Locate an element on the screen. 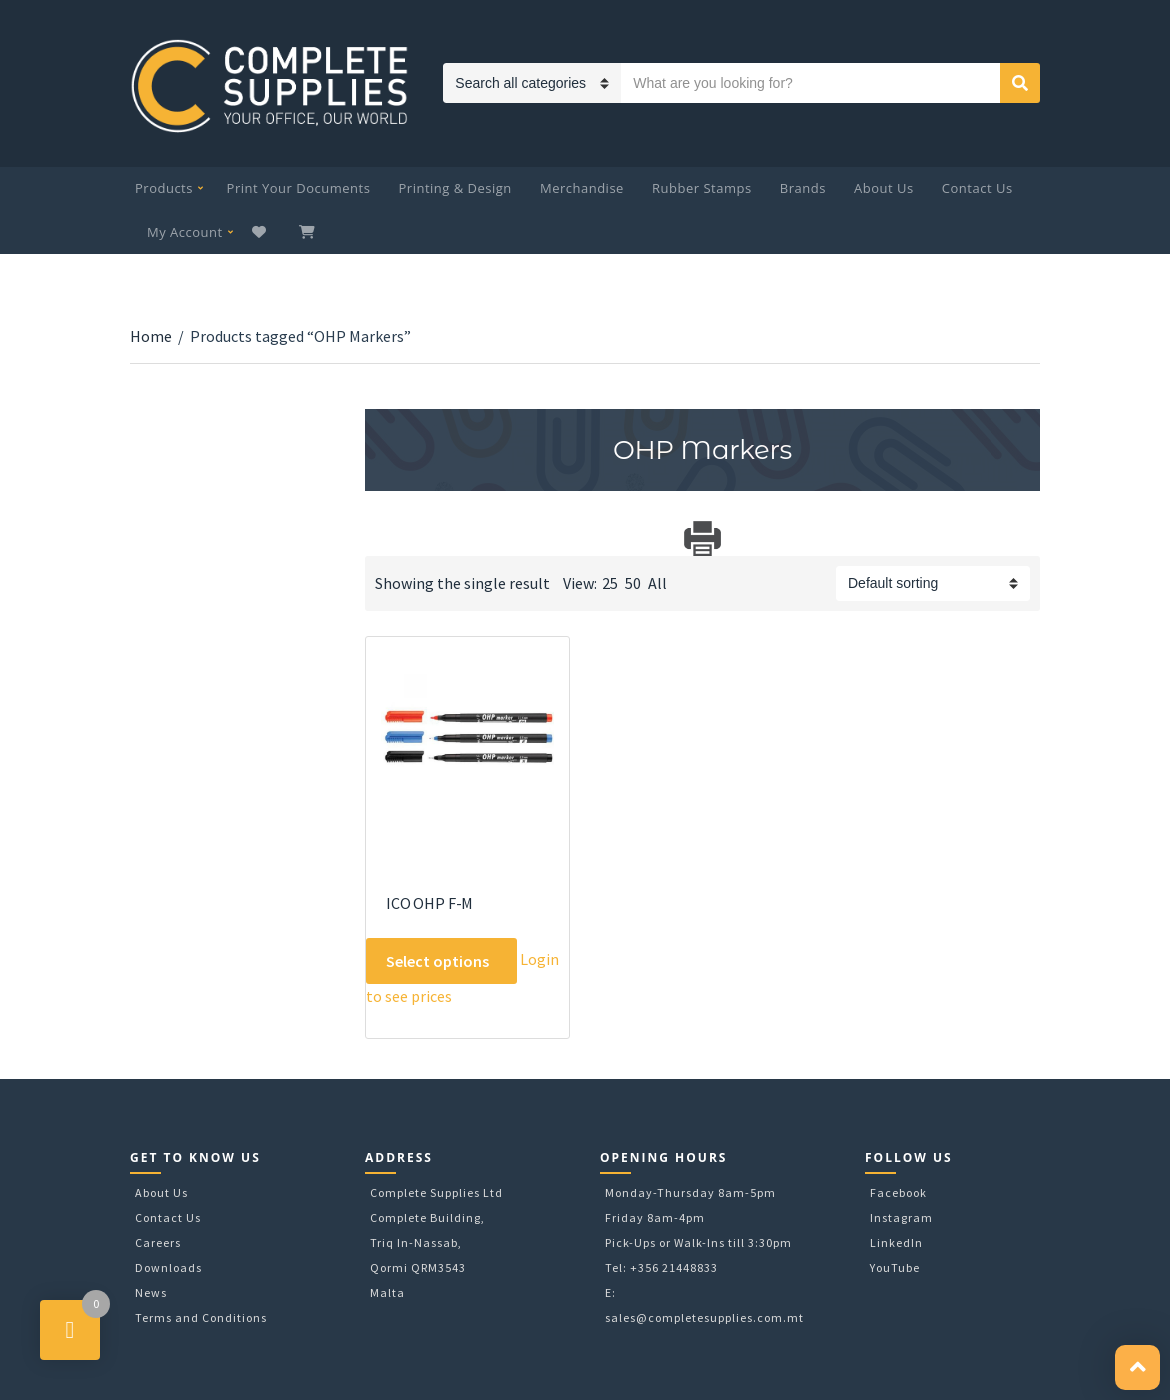  LinkedIn is located at coordinates (896, 1242).